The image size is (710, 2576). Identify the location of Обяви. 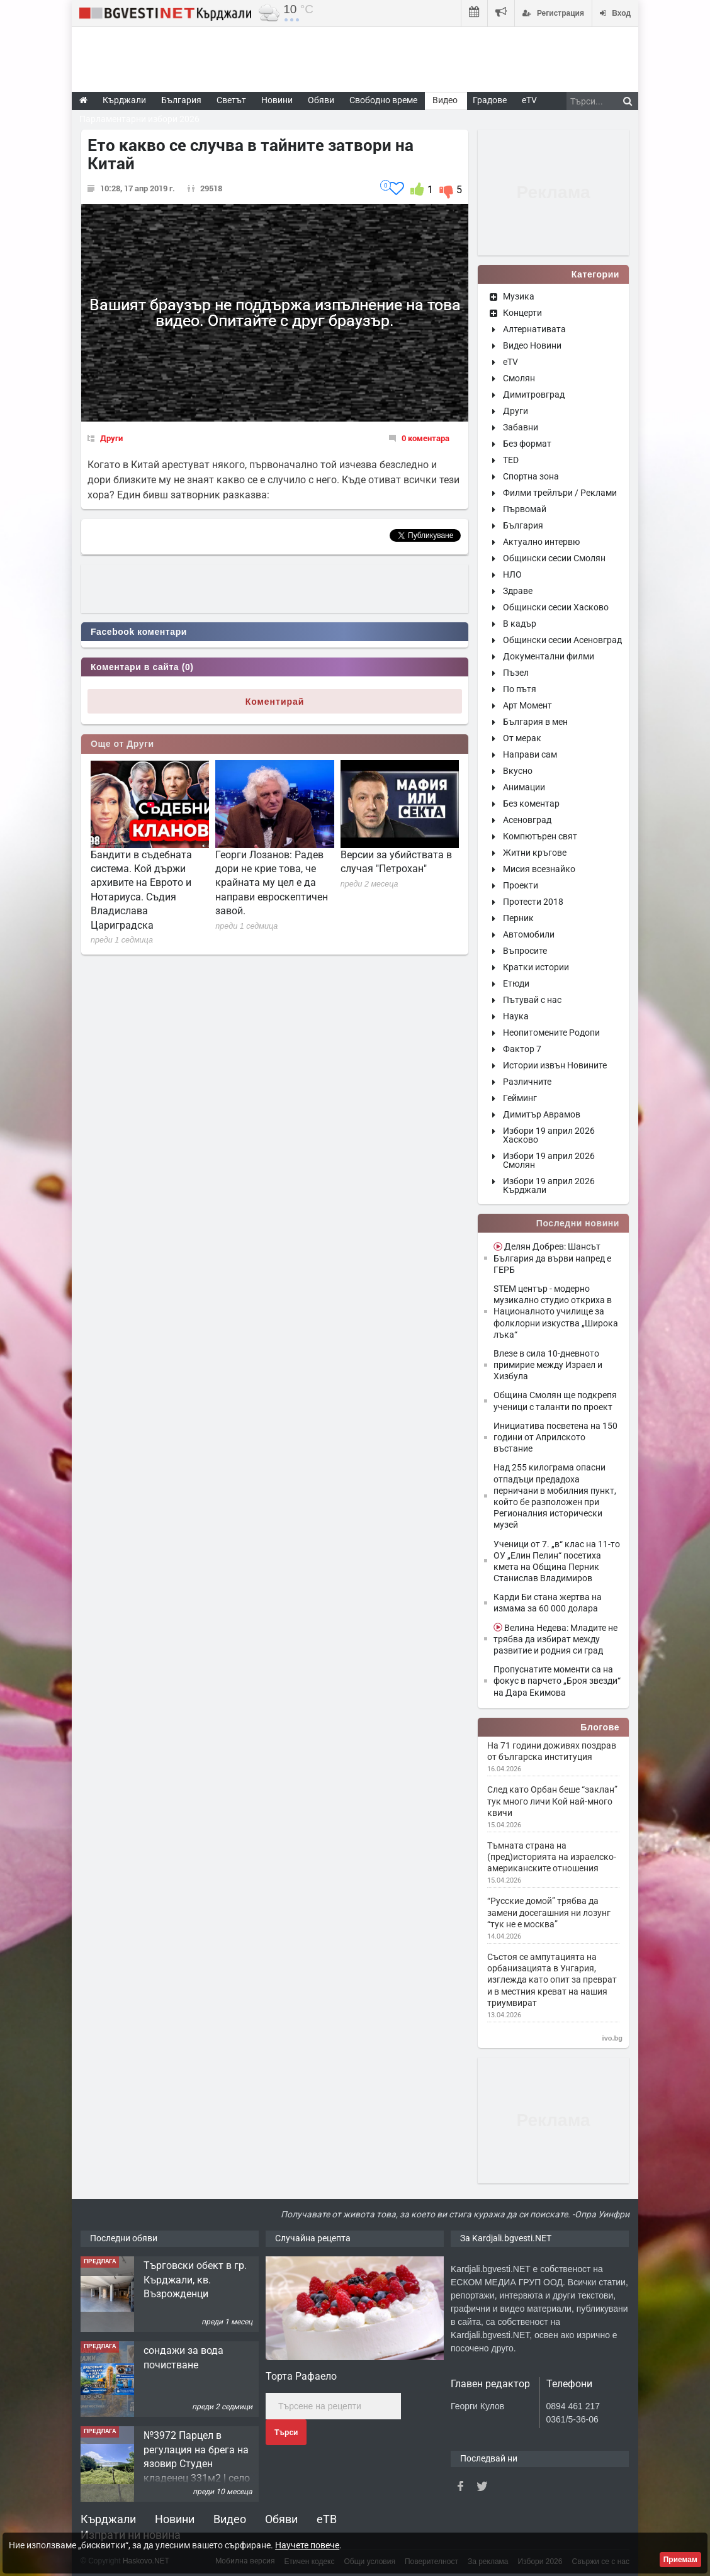
(281, 2519).